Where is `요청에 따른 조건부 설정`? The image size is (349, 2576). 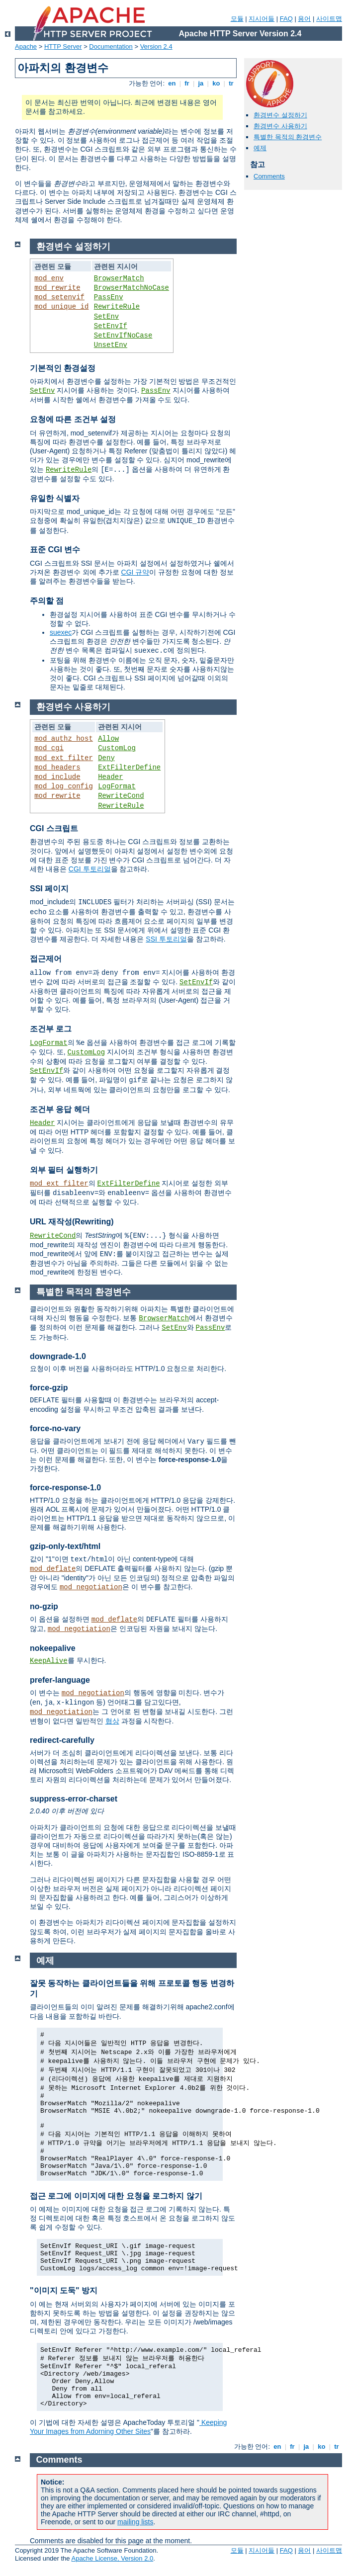 요청에 따른 조건부 설정 is located at coordinates (73, 419).